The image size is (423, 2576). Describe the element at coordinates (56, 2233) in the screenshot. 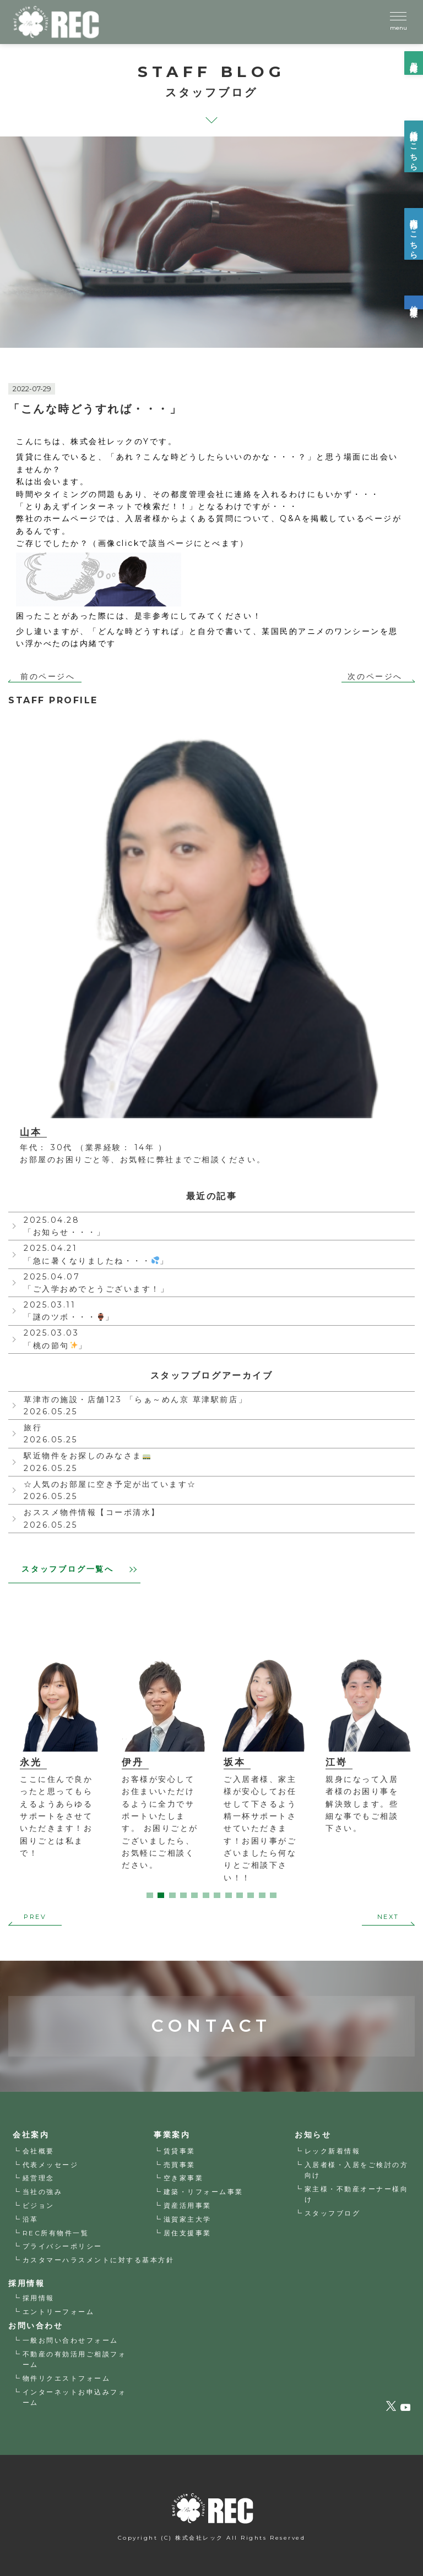

I see `REC所有物件一覧` at that location.